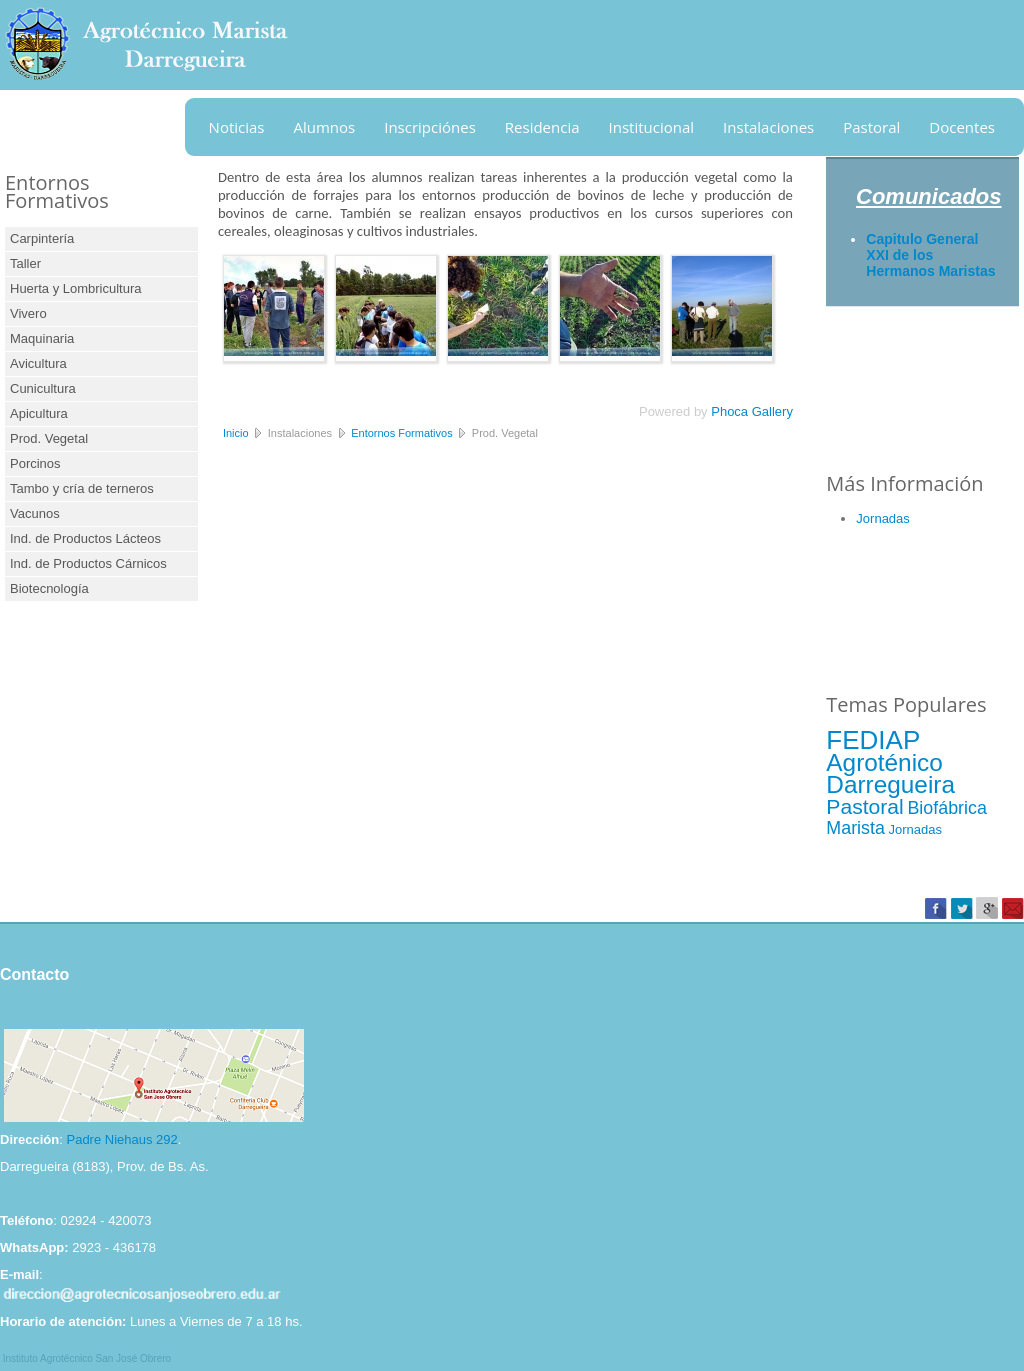 This screenshot has height=1371, width=1024. What do you see at coordinates (25, 263) in the screenshot?
I see `Taller` at bounding box center [25, 263].